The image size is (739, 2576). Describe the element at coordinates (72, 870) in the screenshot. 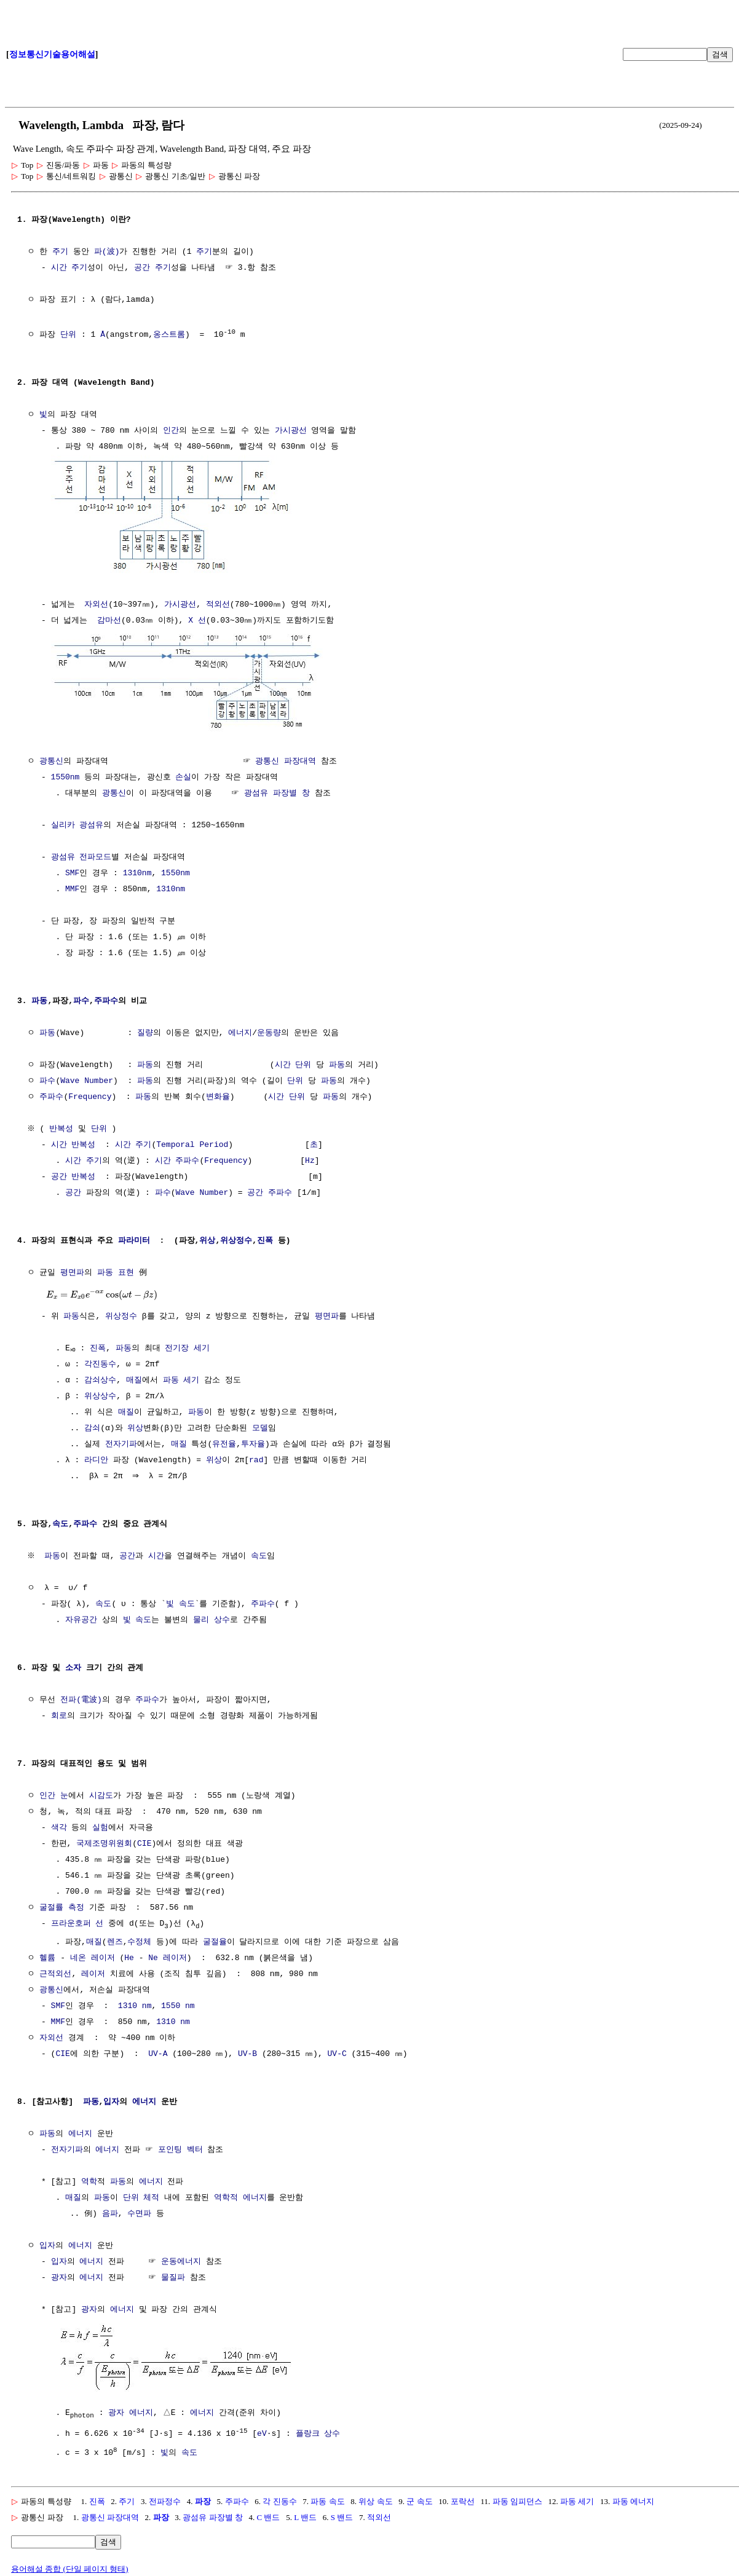

I see `SMF` at that location.